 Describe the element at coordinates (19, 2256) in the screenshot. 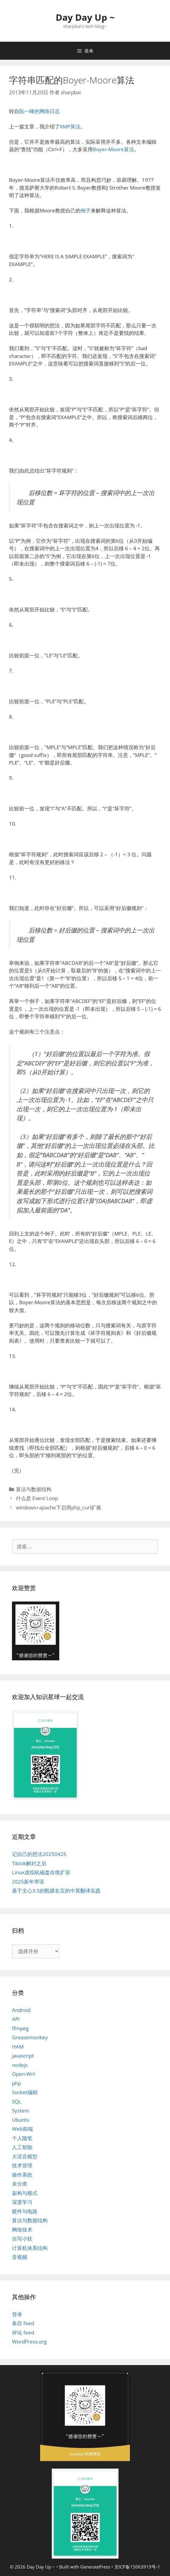

I see `音视频` at that location.